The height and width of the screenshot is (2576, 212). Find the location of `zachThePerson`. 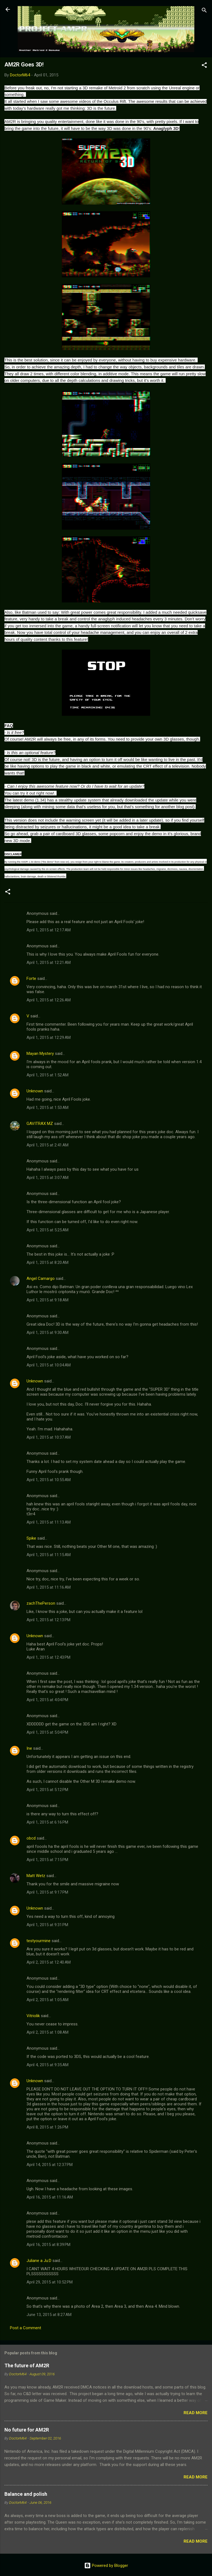

zachThePerson is located at coordinates (40, 1603).